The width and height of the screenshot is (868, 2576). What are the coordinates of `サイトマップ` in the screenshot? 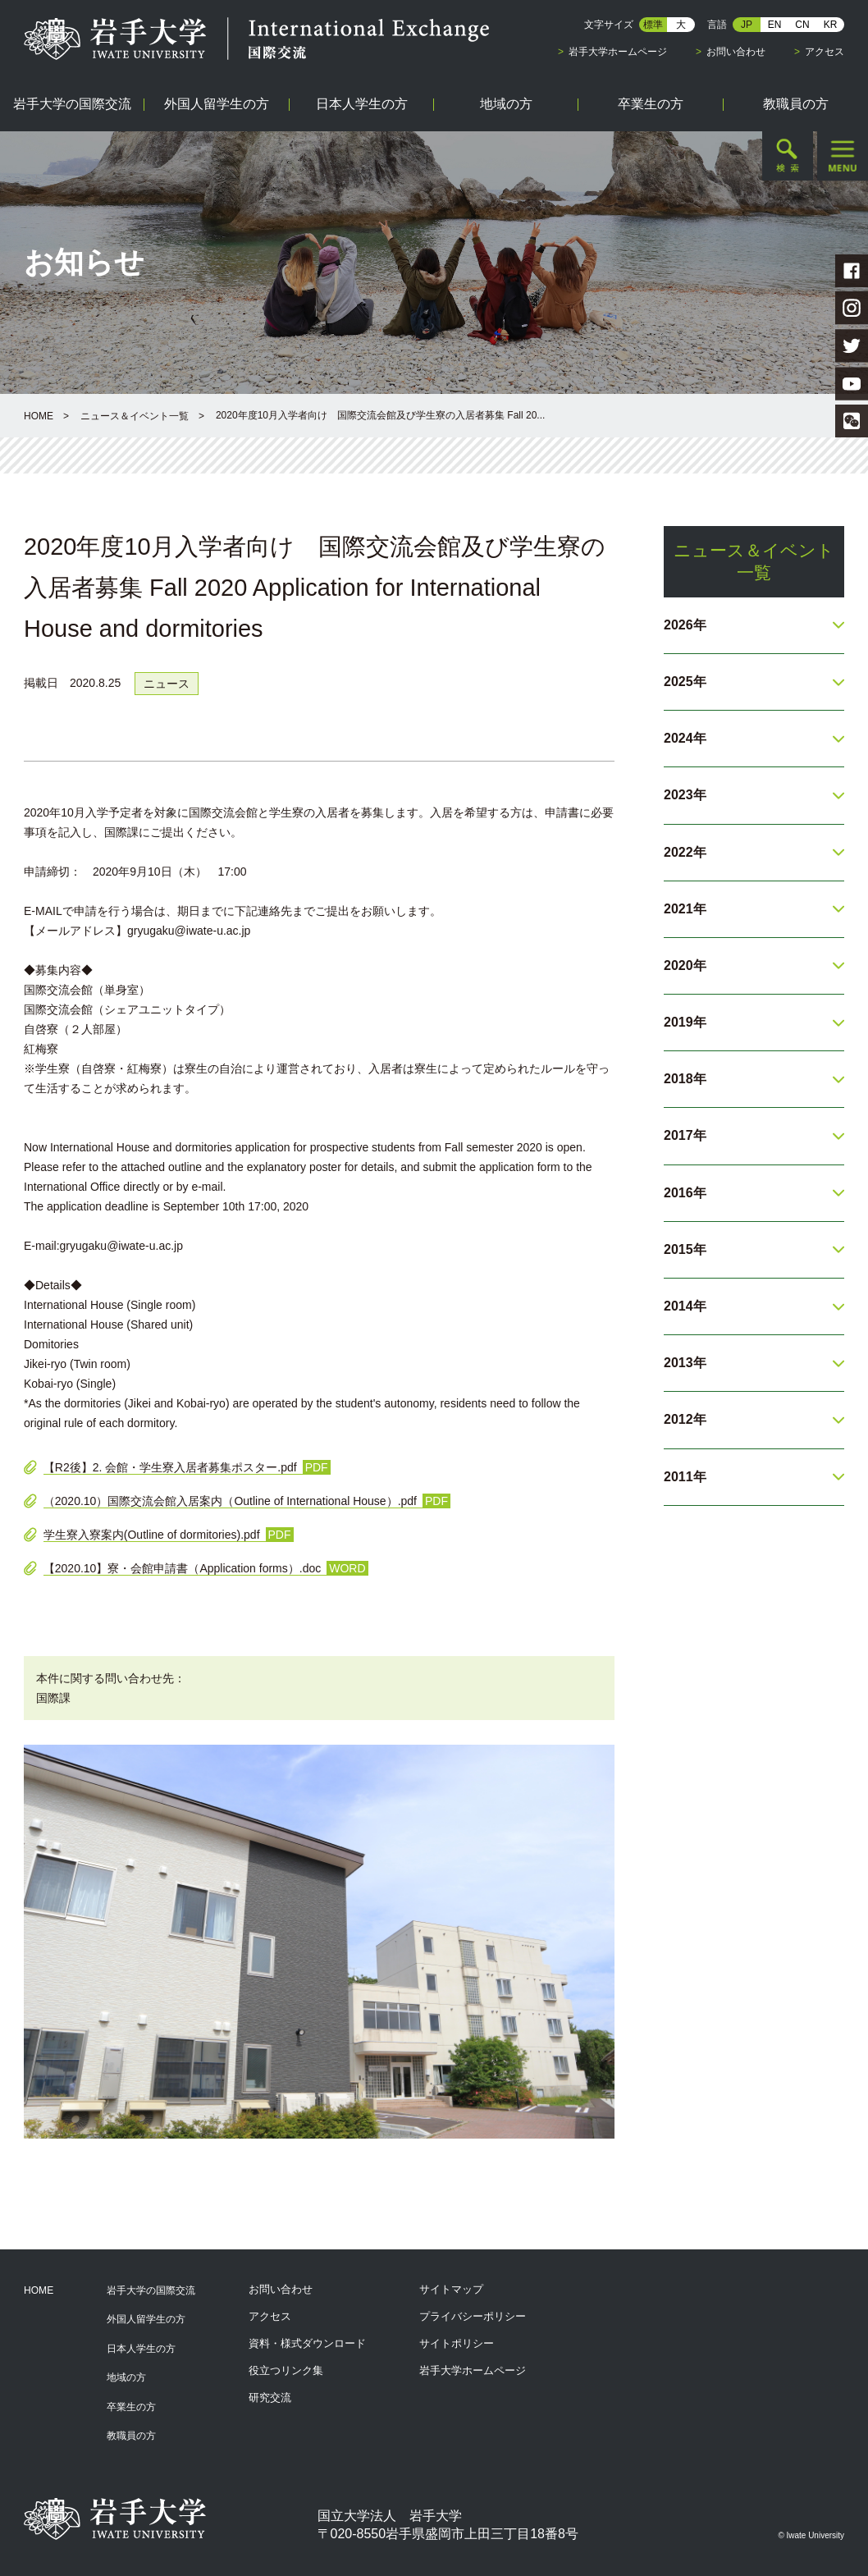 It's located at (451, 2289).